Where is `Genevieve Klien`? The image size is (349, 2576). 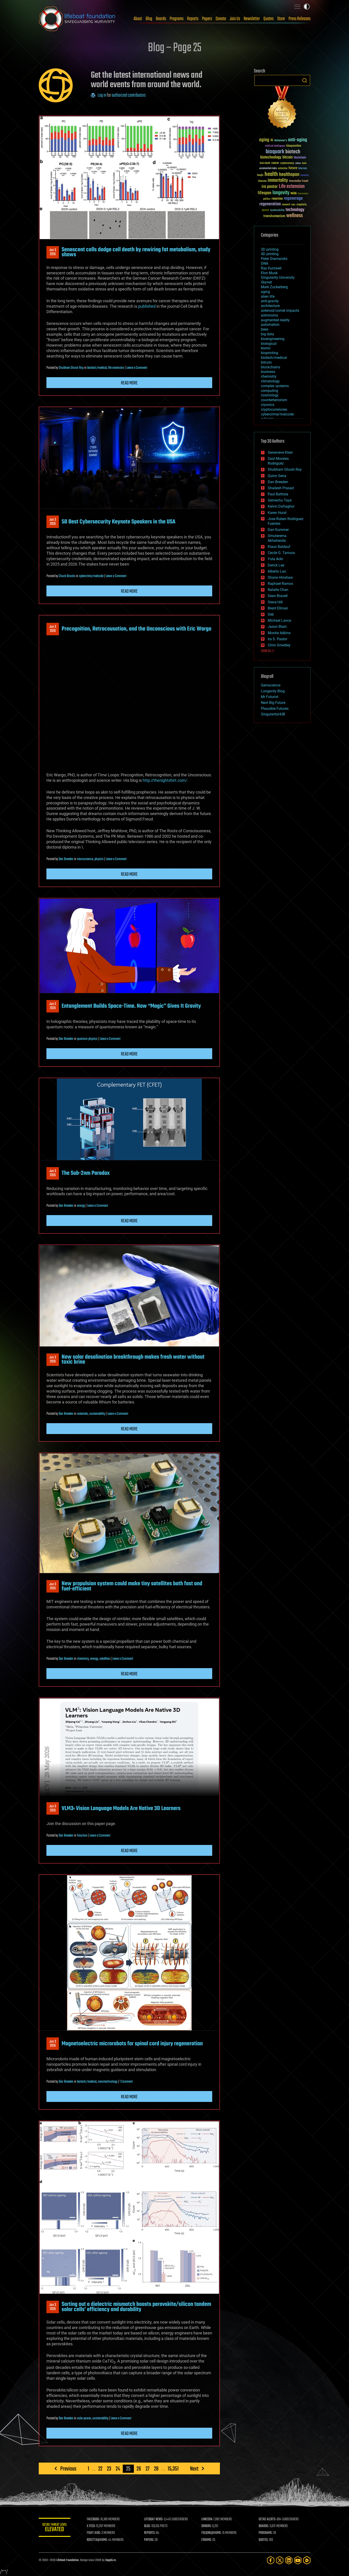
Genevieve Klien is located at coordinates (280, 452).